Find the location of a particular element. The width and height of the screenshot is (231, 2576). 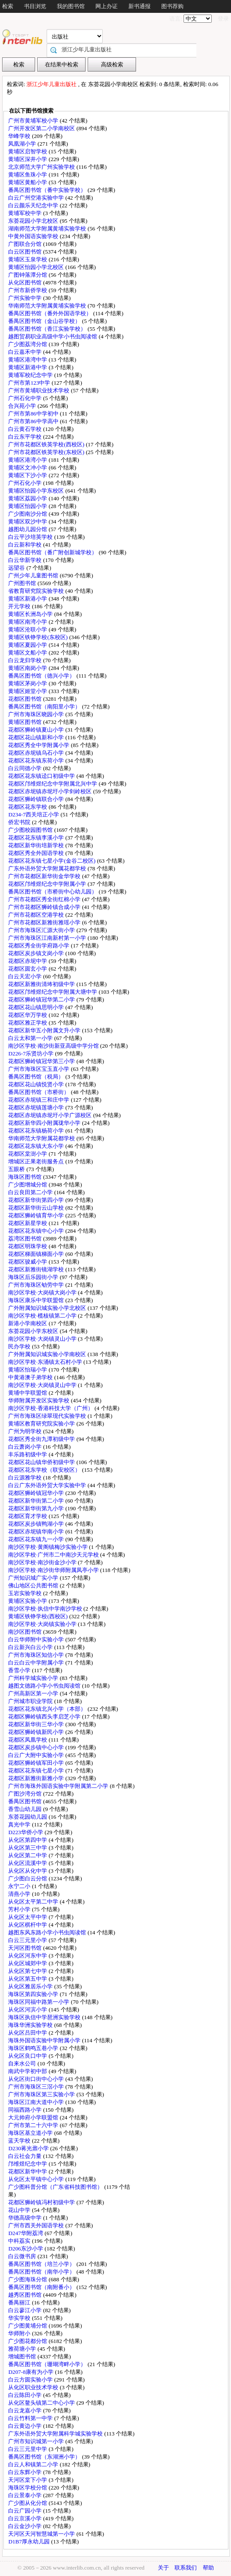

从化区从化中学 is located at coordinates (28, 1871).